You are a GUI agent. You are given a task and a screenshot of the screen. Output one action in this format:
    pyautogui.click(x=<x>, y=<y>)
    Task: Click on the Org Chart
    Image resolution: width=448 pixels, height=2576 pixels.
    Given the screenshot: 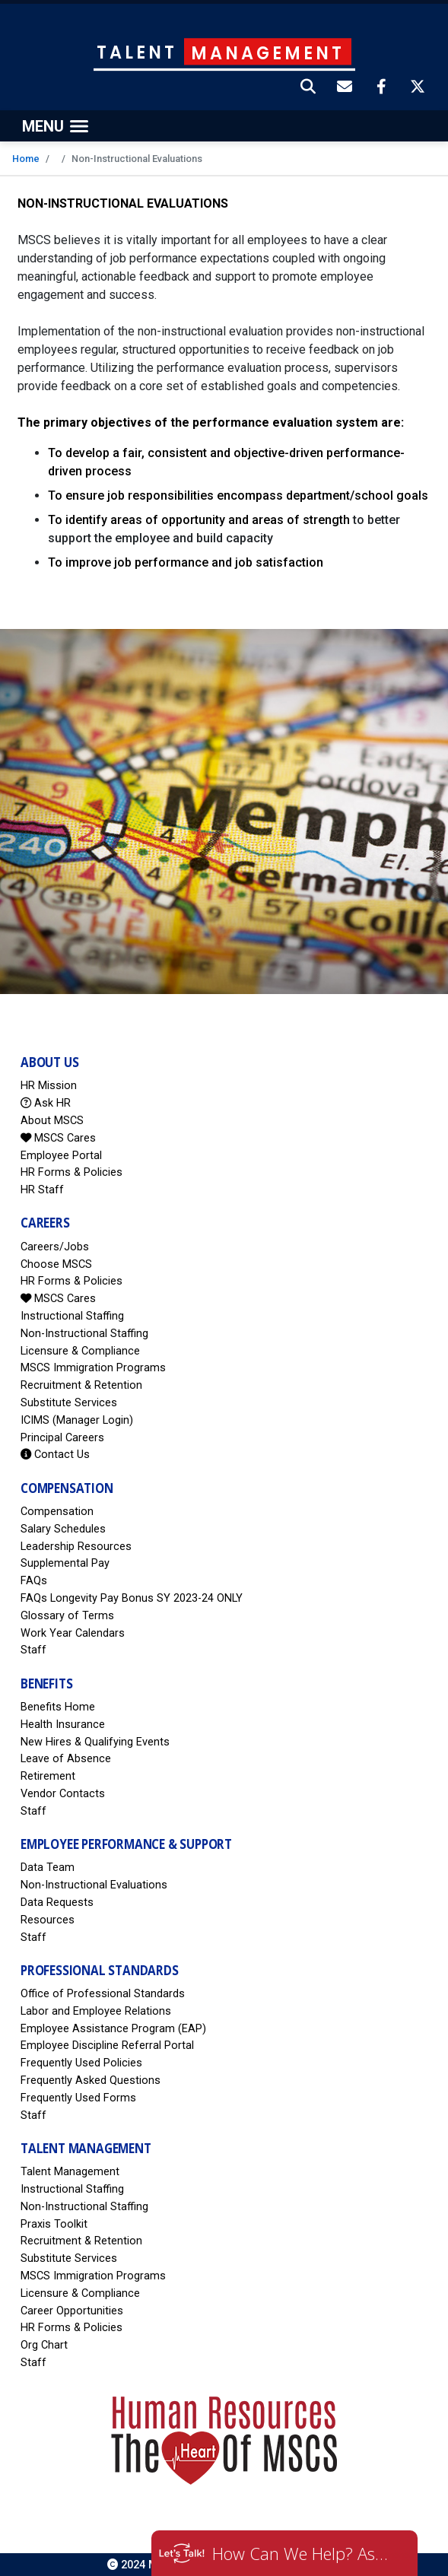 What is the action you would take?
    pyautogui.click(x=44, y=2345)
    